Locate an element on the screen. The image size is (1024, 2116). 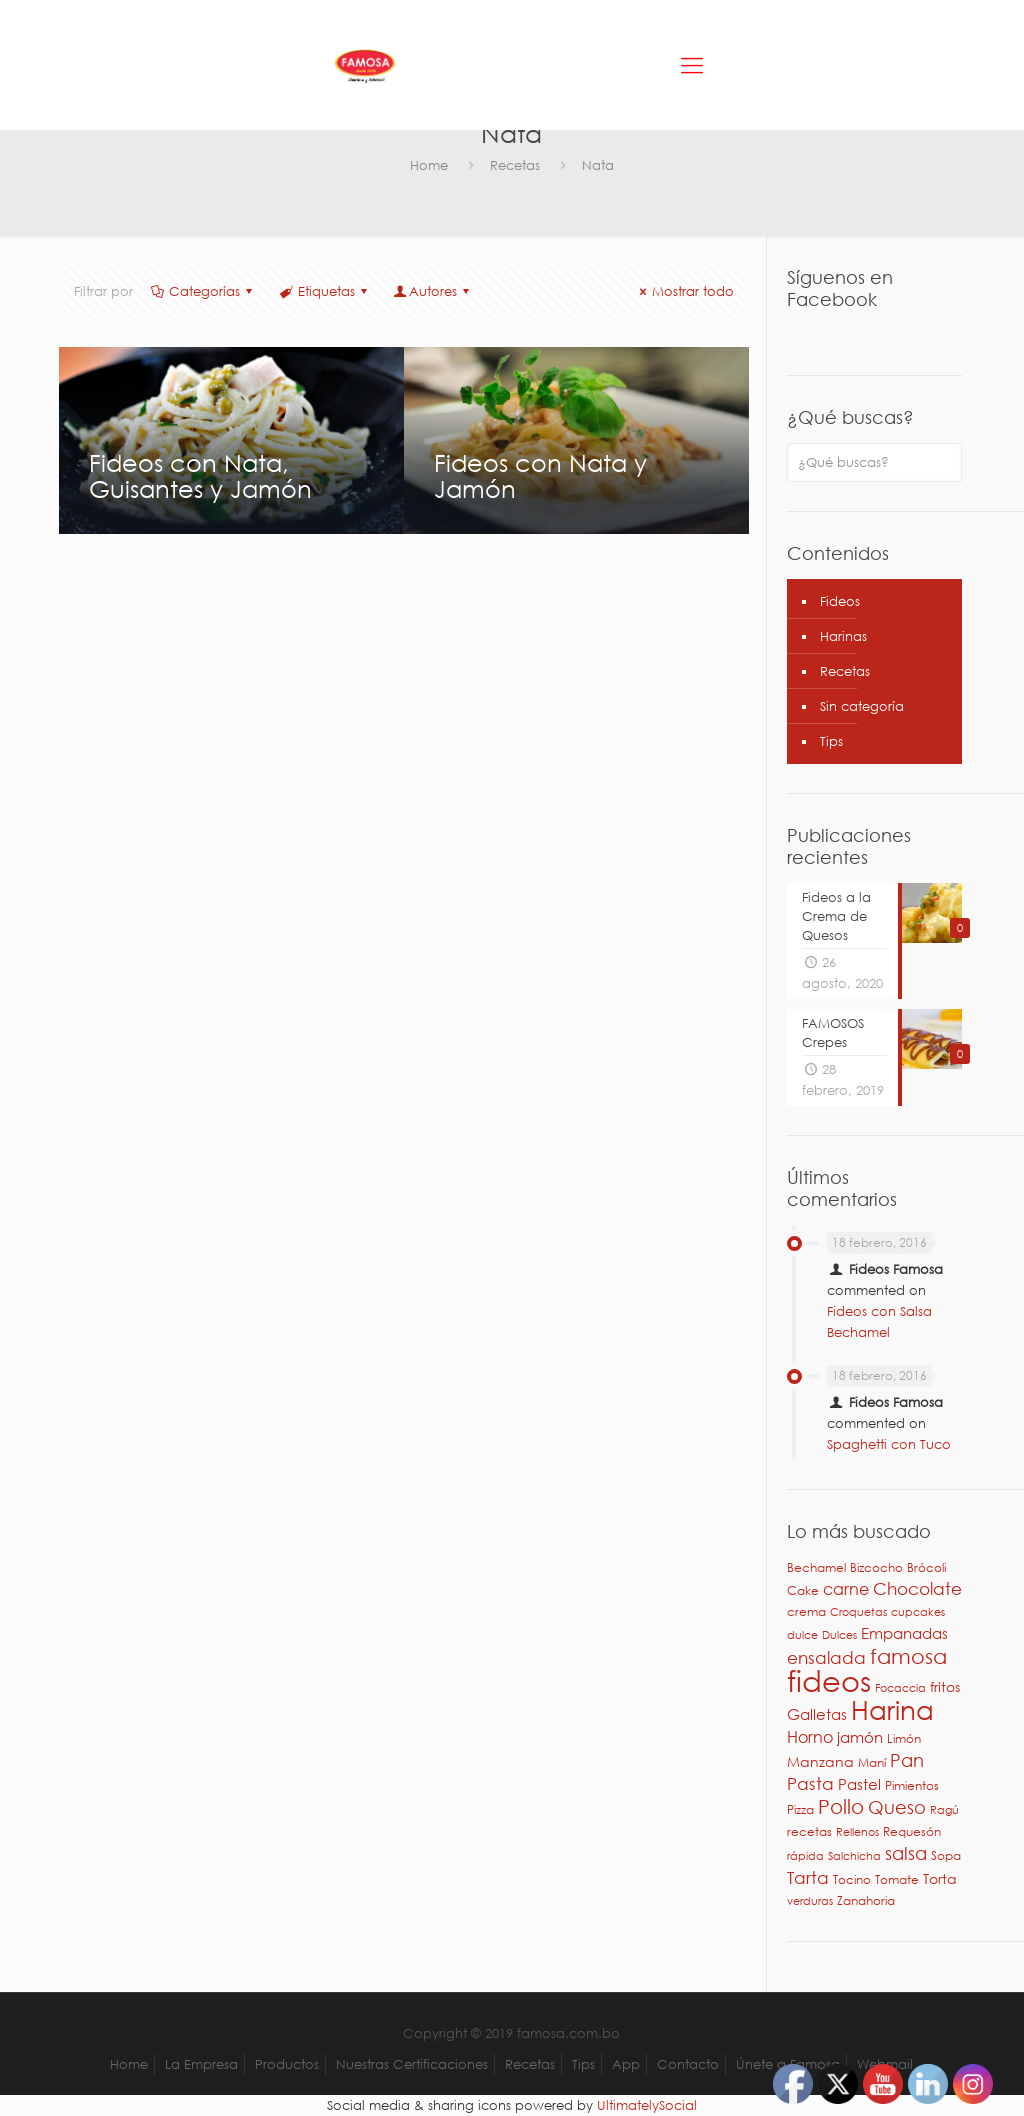
La Empresa is located at coordinates (201, 2064).